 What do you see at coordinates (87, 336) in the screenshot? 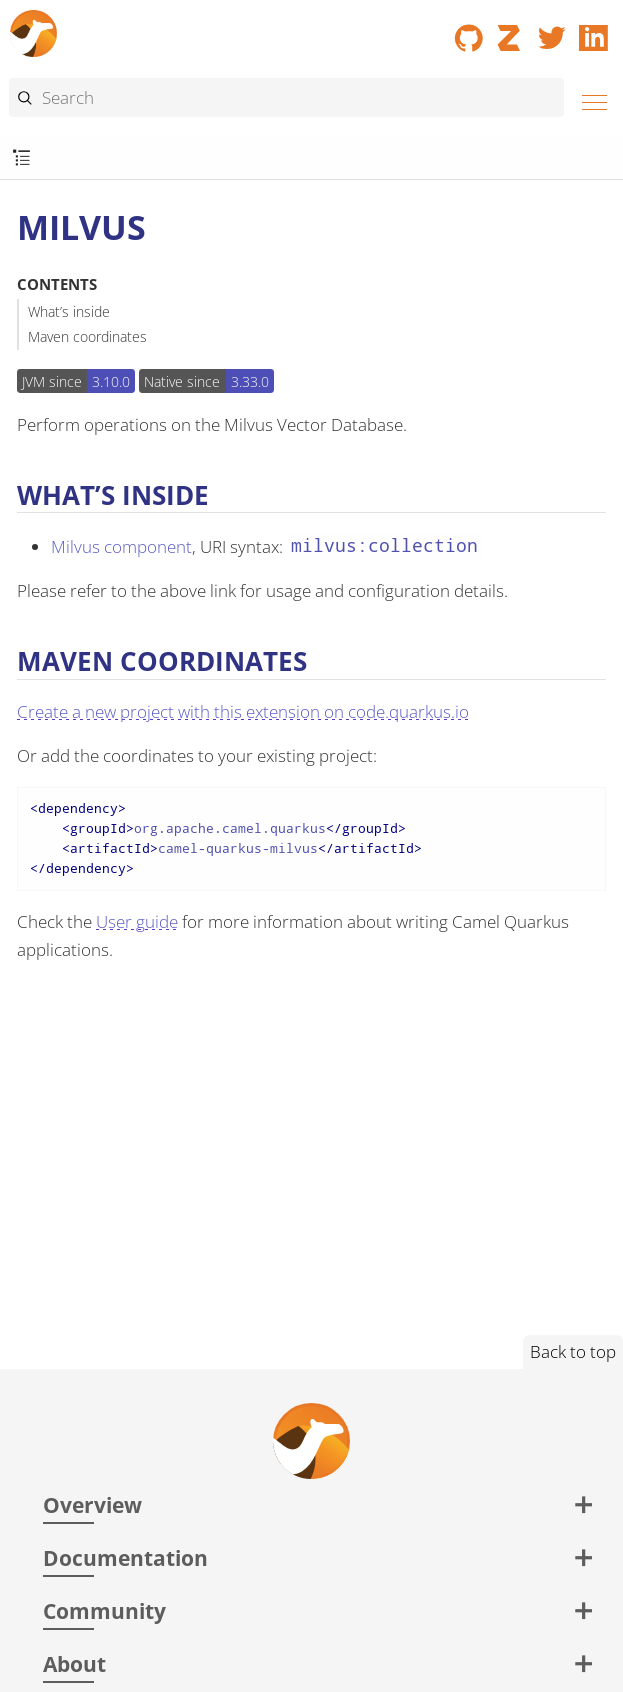
I see `Maven coordinates` at bounding box center [87, 336].